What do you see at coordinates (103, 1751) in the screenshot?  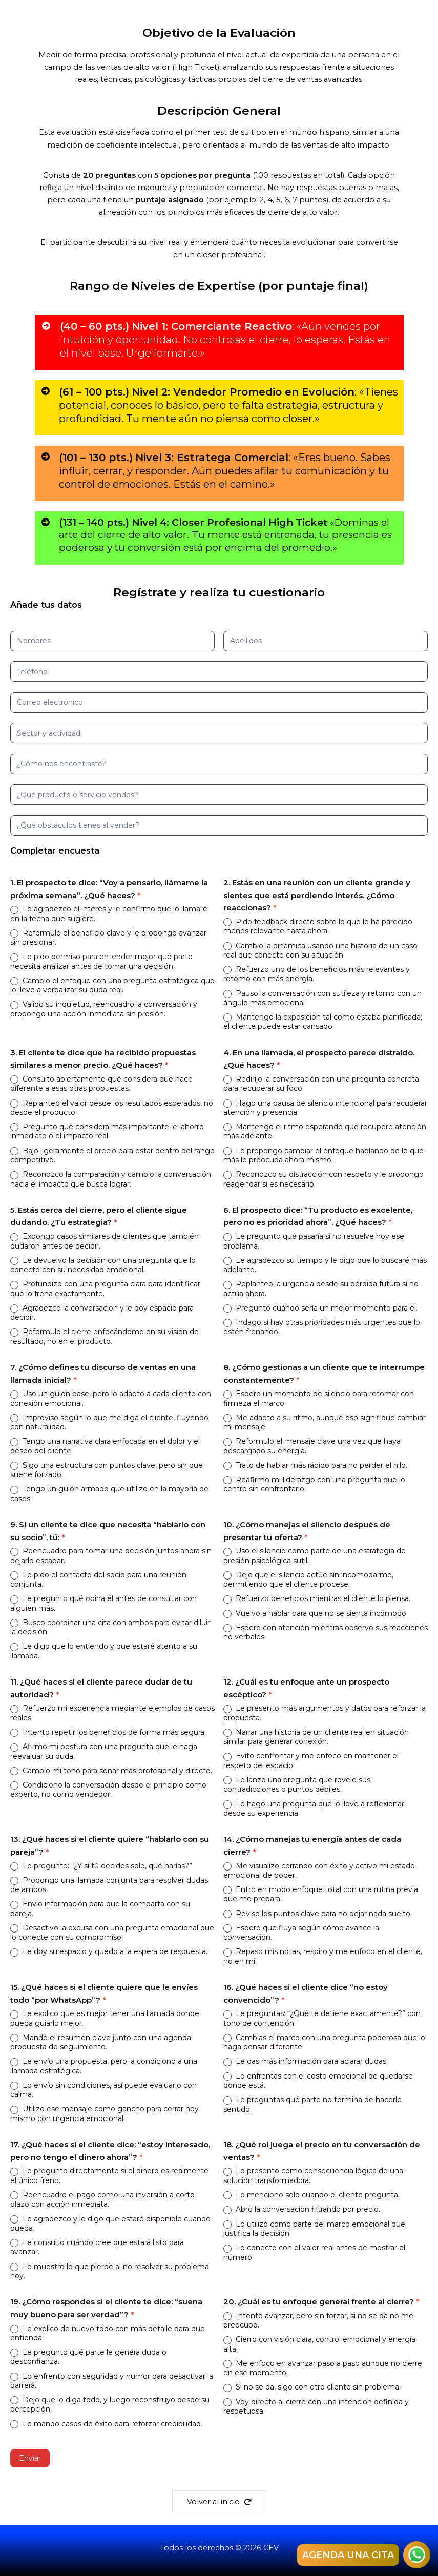 I see `Afirmo mi postura con una pregunta que le haga reevaluar su duda.` at bounding box center [103, 1751].